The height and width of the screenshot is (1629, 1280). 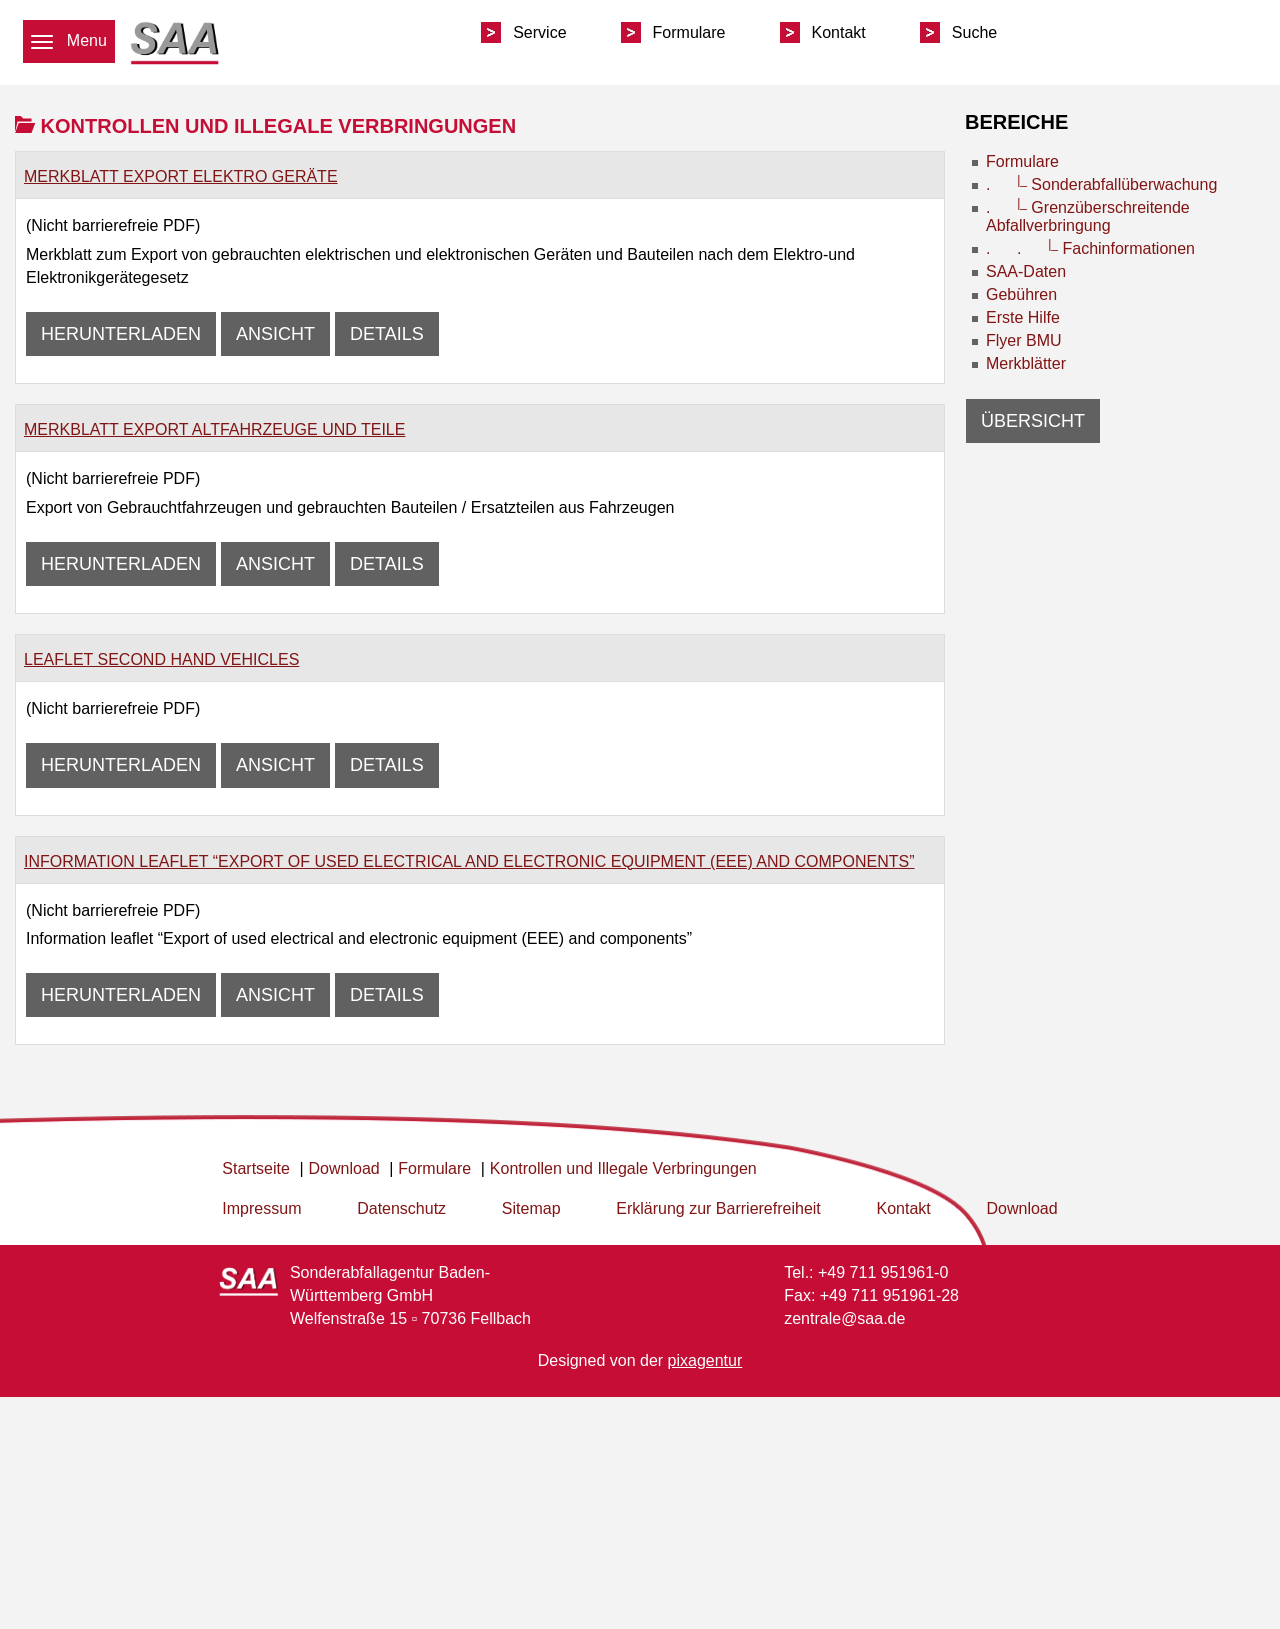 What do you see at coordinates (1033, 421) in the screenshot?
I see `Übersicht` at bounding box center [1033, 421].